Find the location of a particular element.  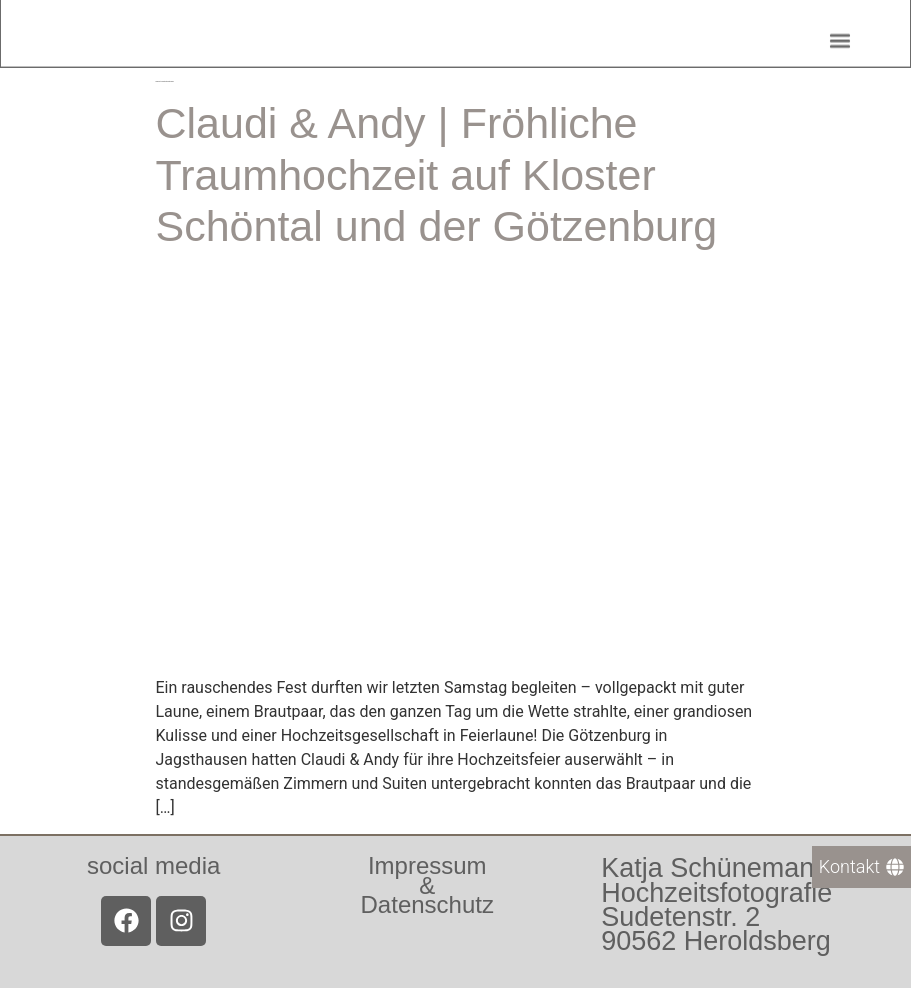

Impressum &Datenschutz is located at coordinates (427, 884).